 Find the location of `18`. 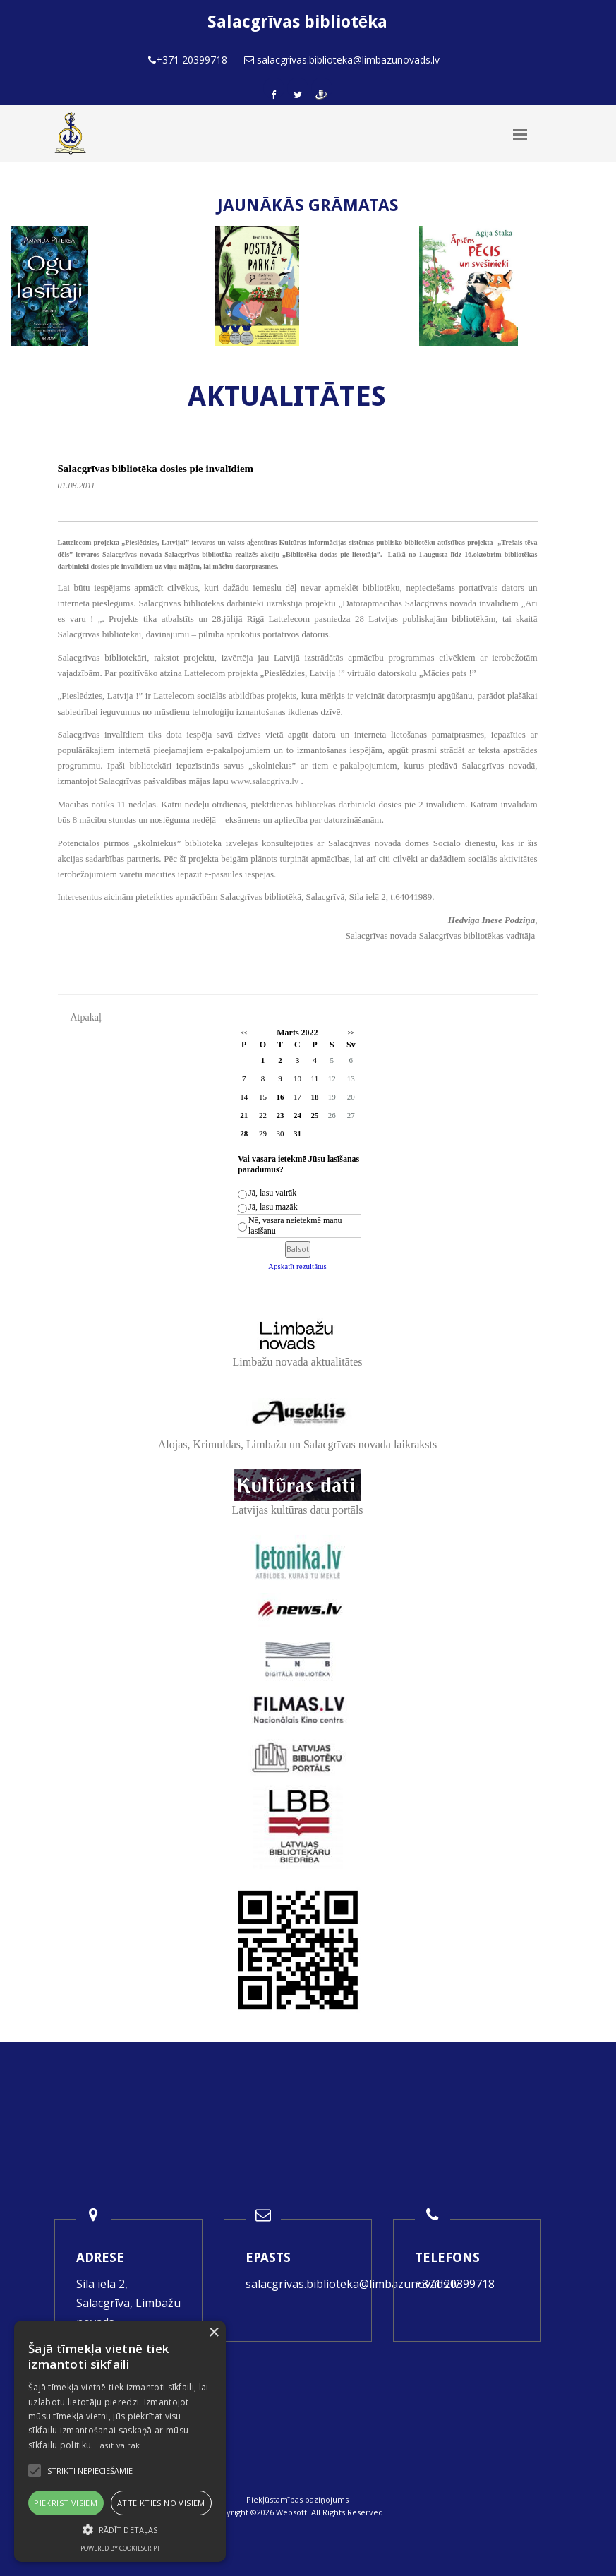

18 is located at coordinates (314, 1097).